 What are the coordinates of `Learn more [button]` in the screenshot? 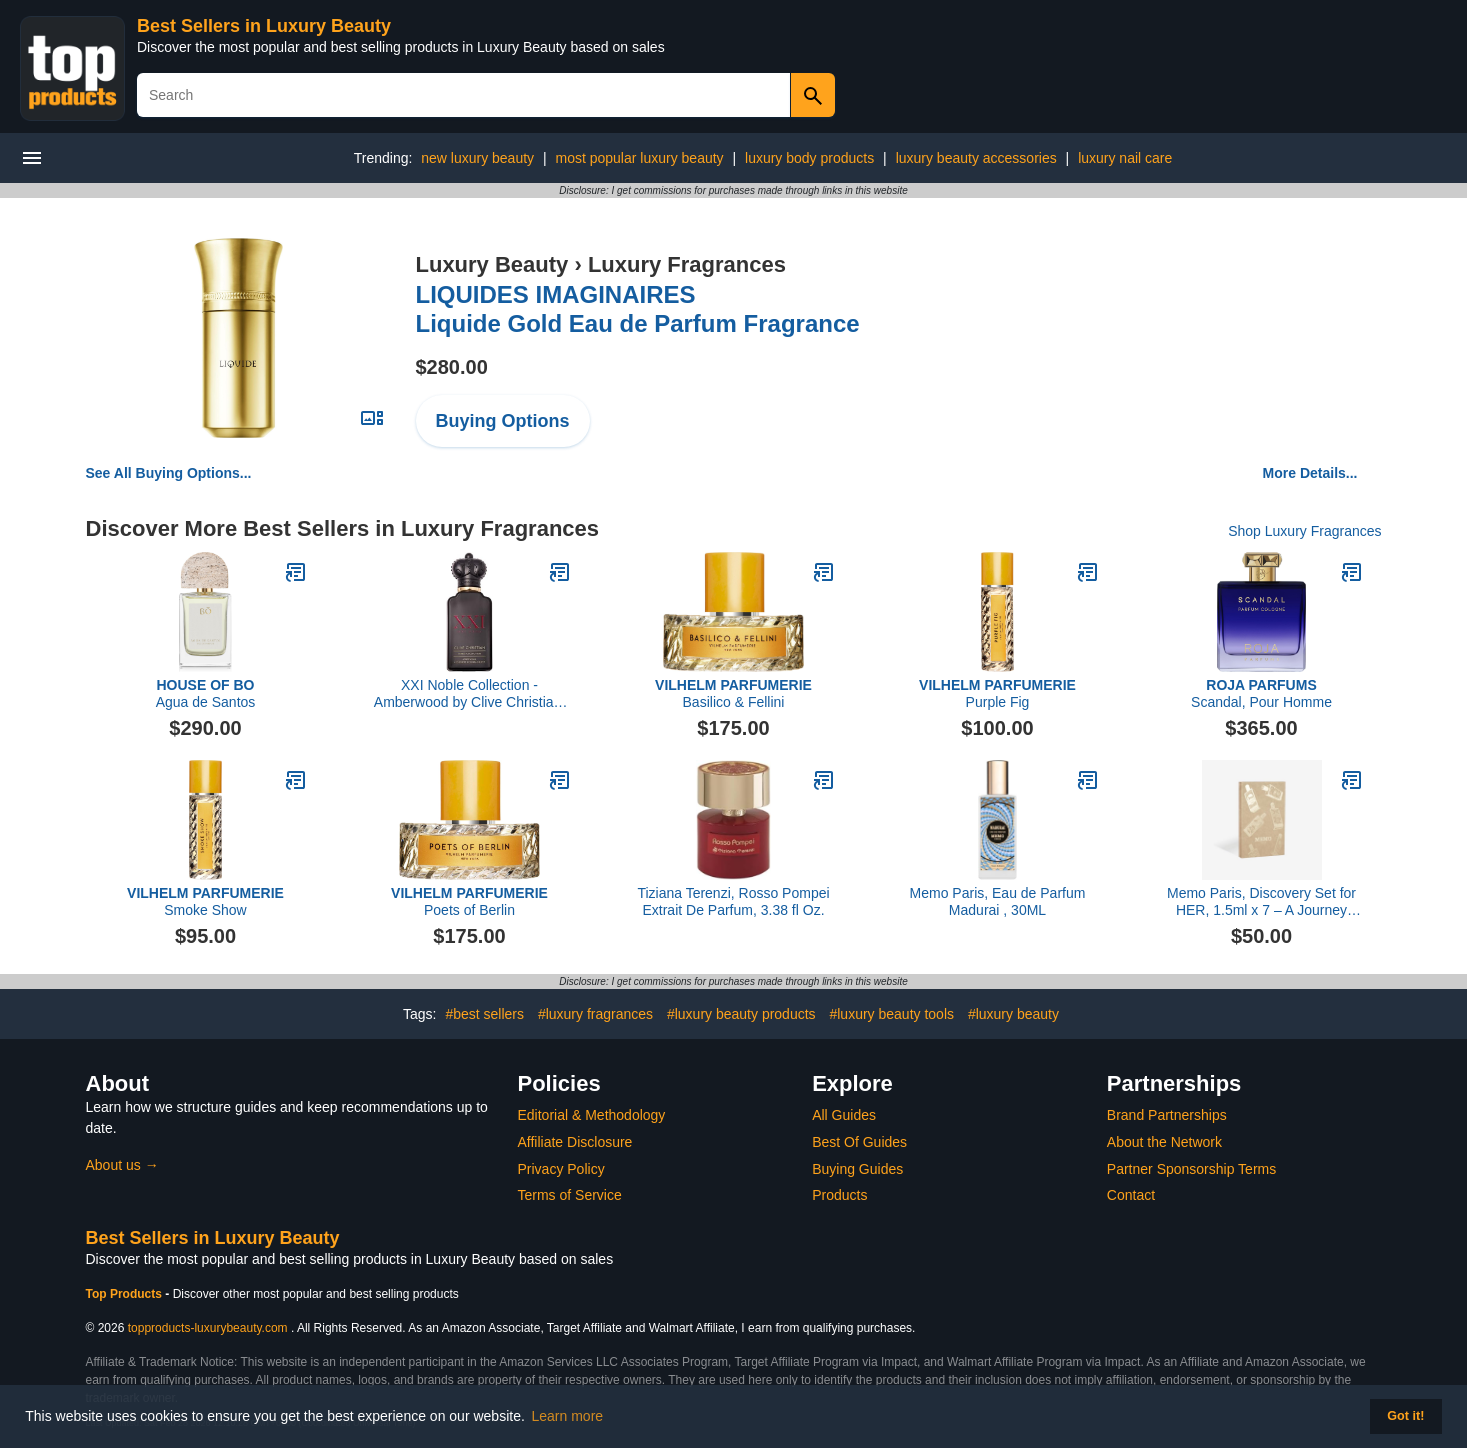 It's located at (568, 1416).